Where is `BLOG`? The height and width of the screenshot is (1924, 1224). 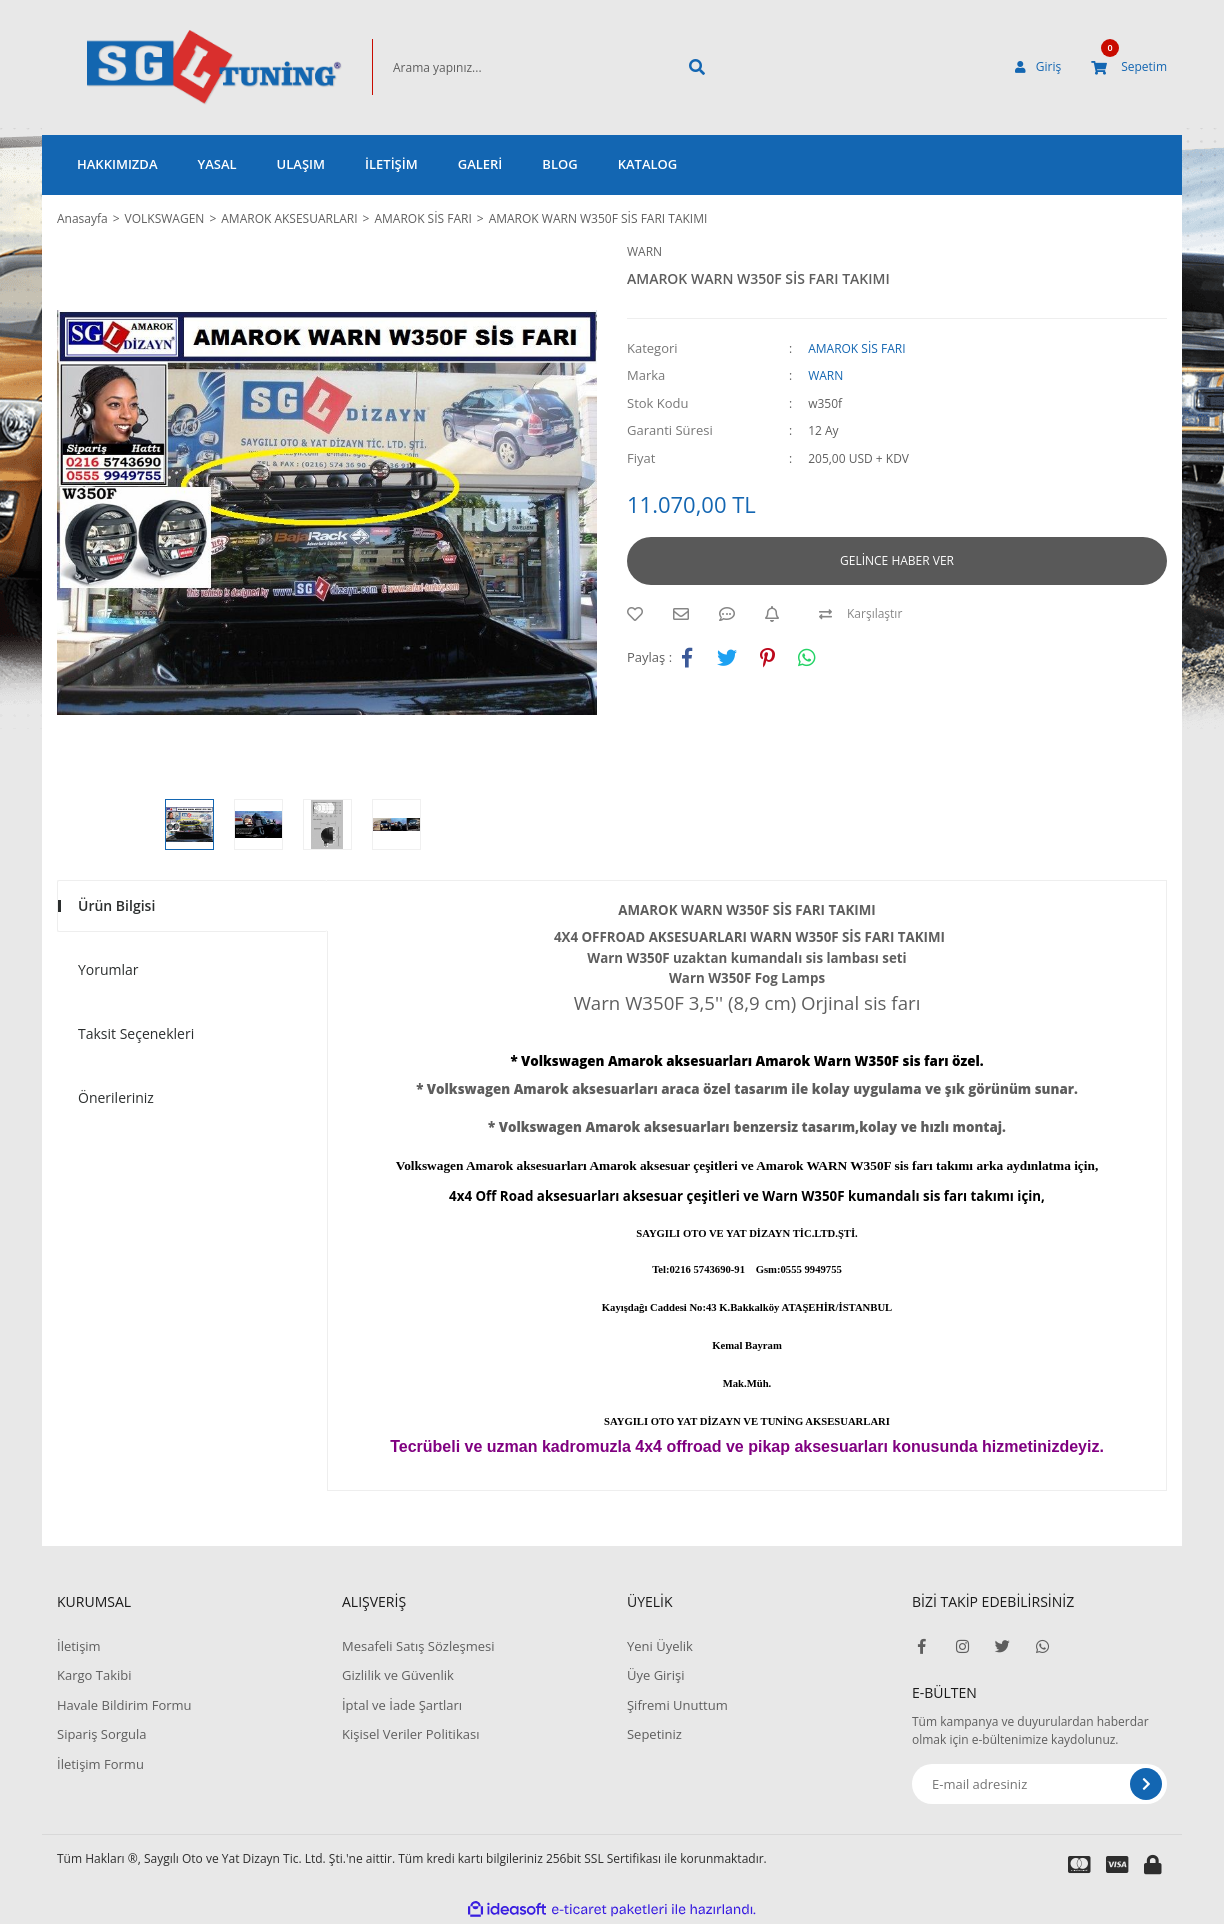 BLOG is located at coordinates (559, 164).